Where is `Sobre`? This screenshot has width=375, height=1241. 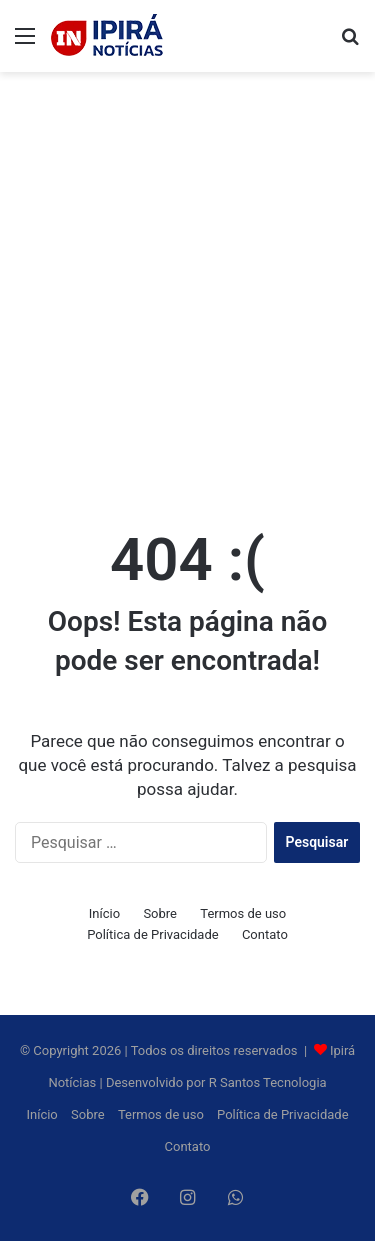
Sobre is located at coordinates (160, 913).